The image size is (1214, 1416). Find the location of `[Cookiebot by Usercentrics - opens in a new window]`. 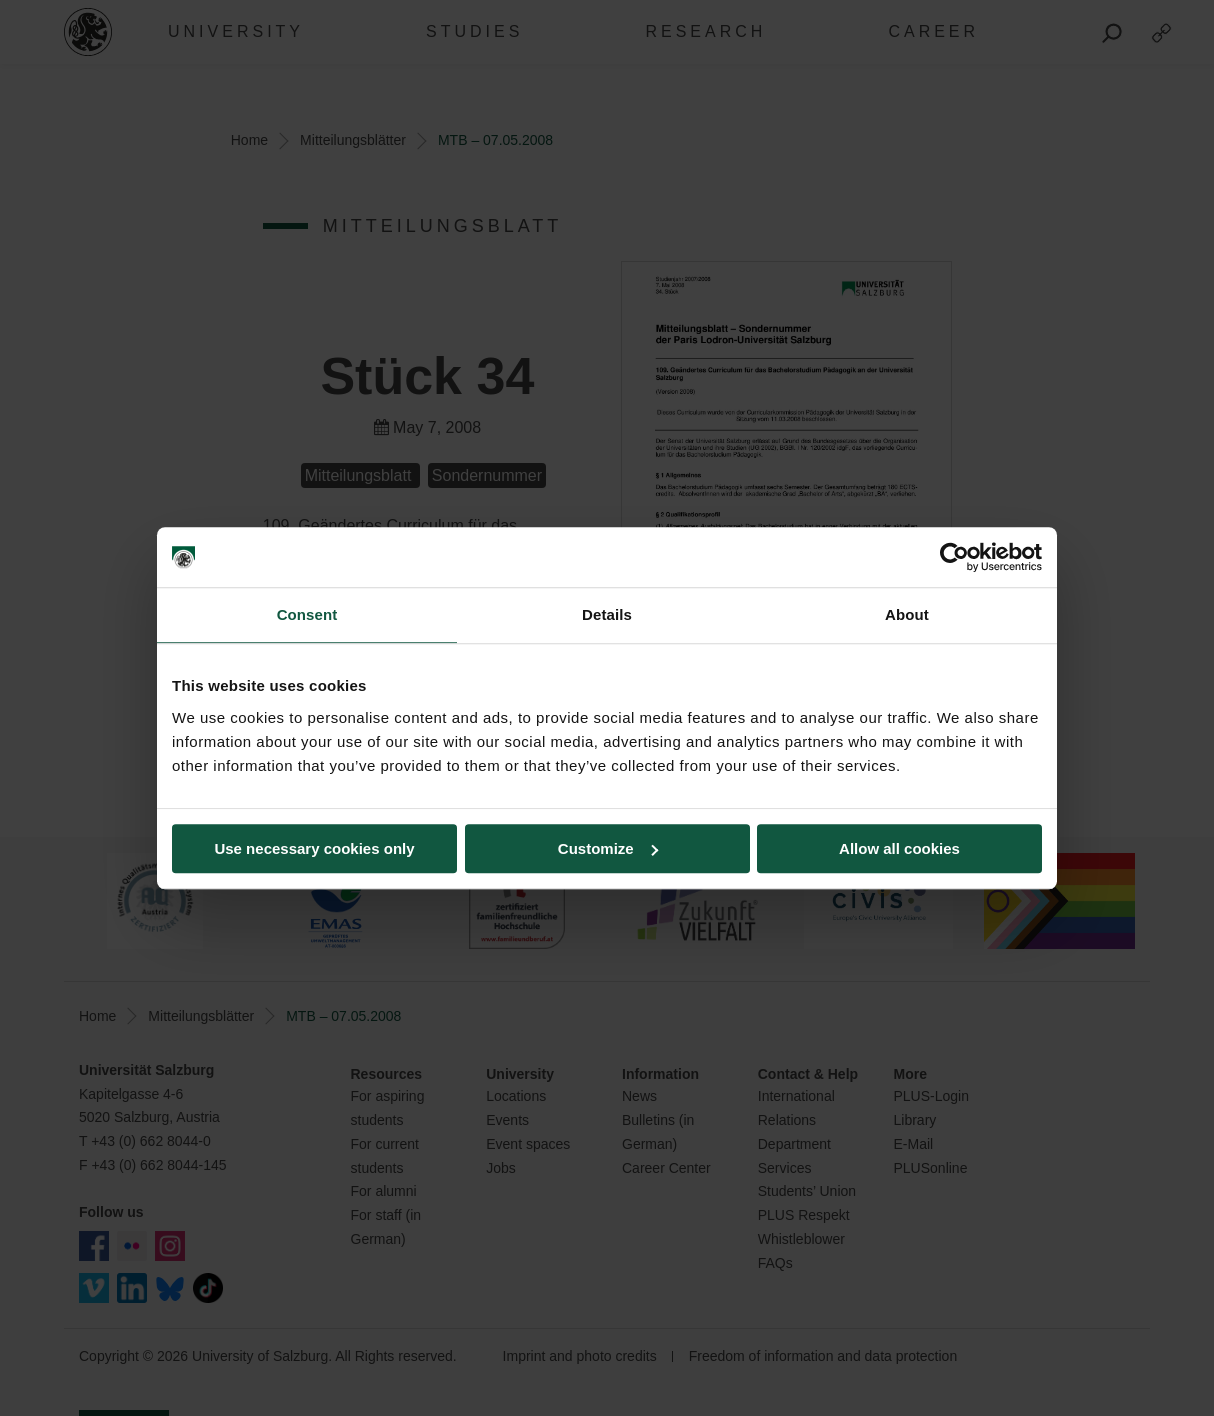

[Cookiebot by Usercentrics - opens in a new window] is located at coordinates (954, 557).